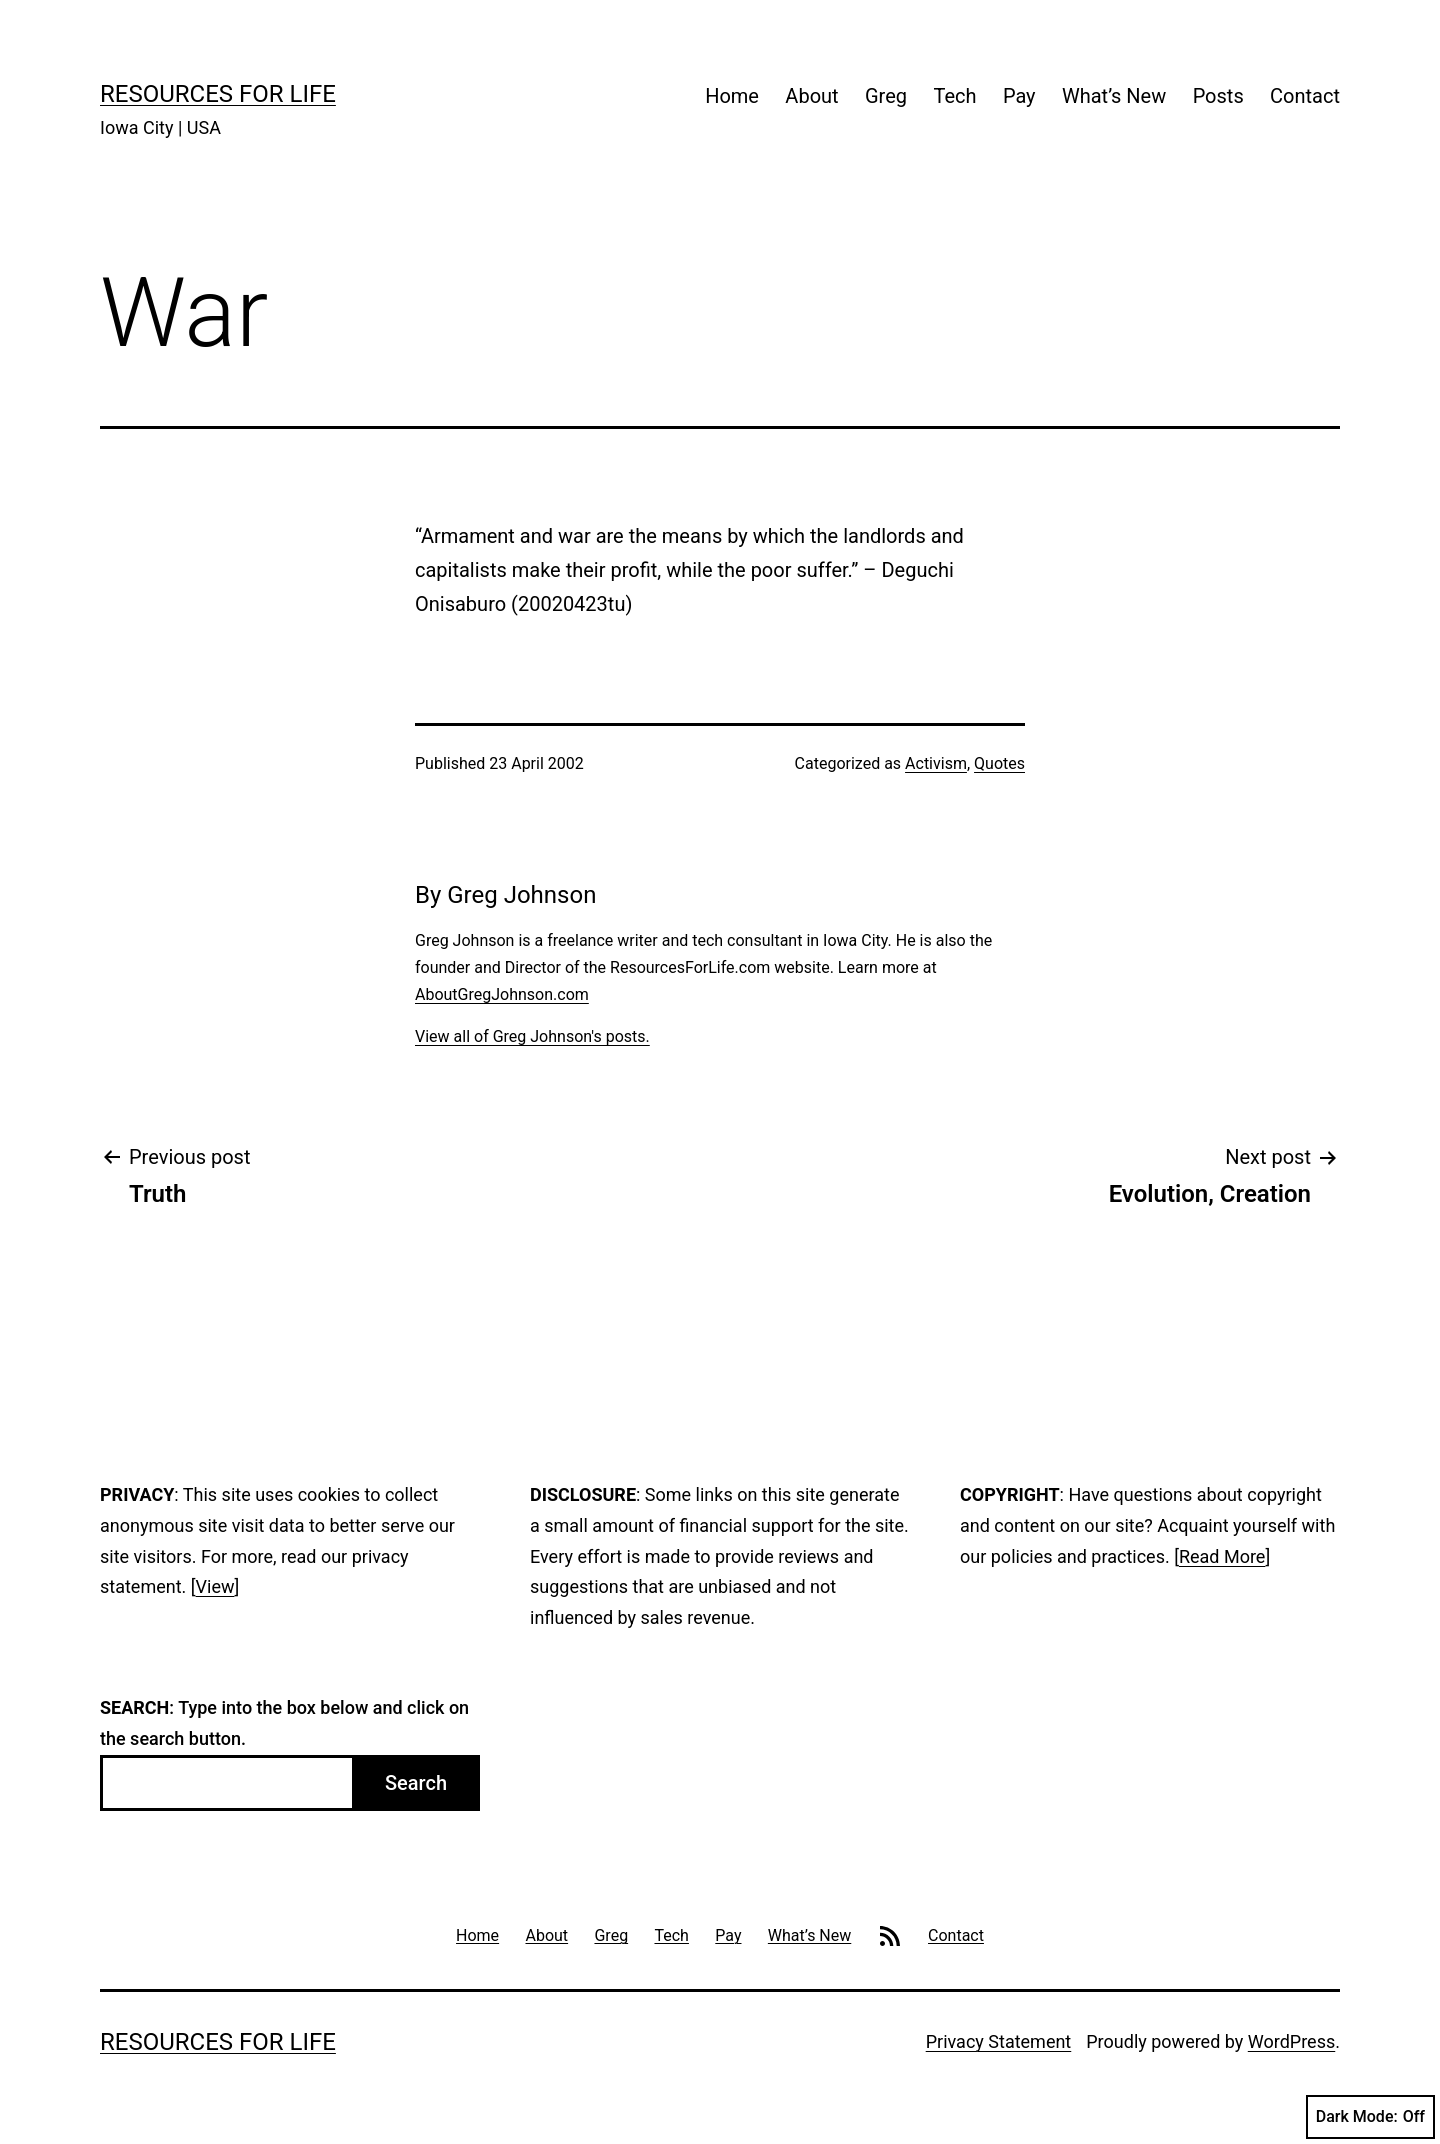 This screenshot has width=1440, height=2144. I want to click on WordPress, so click(1291, 2041).